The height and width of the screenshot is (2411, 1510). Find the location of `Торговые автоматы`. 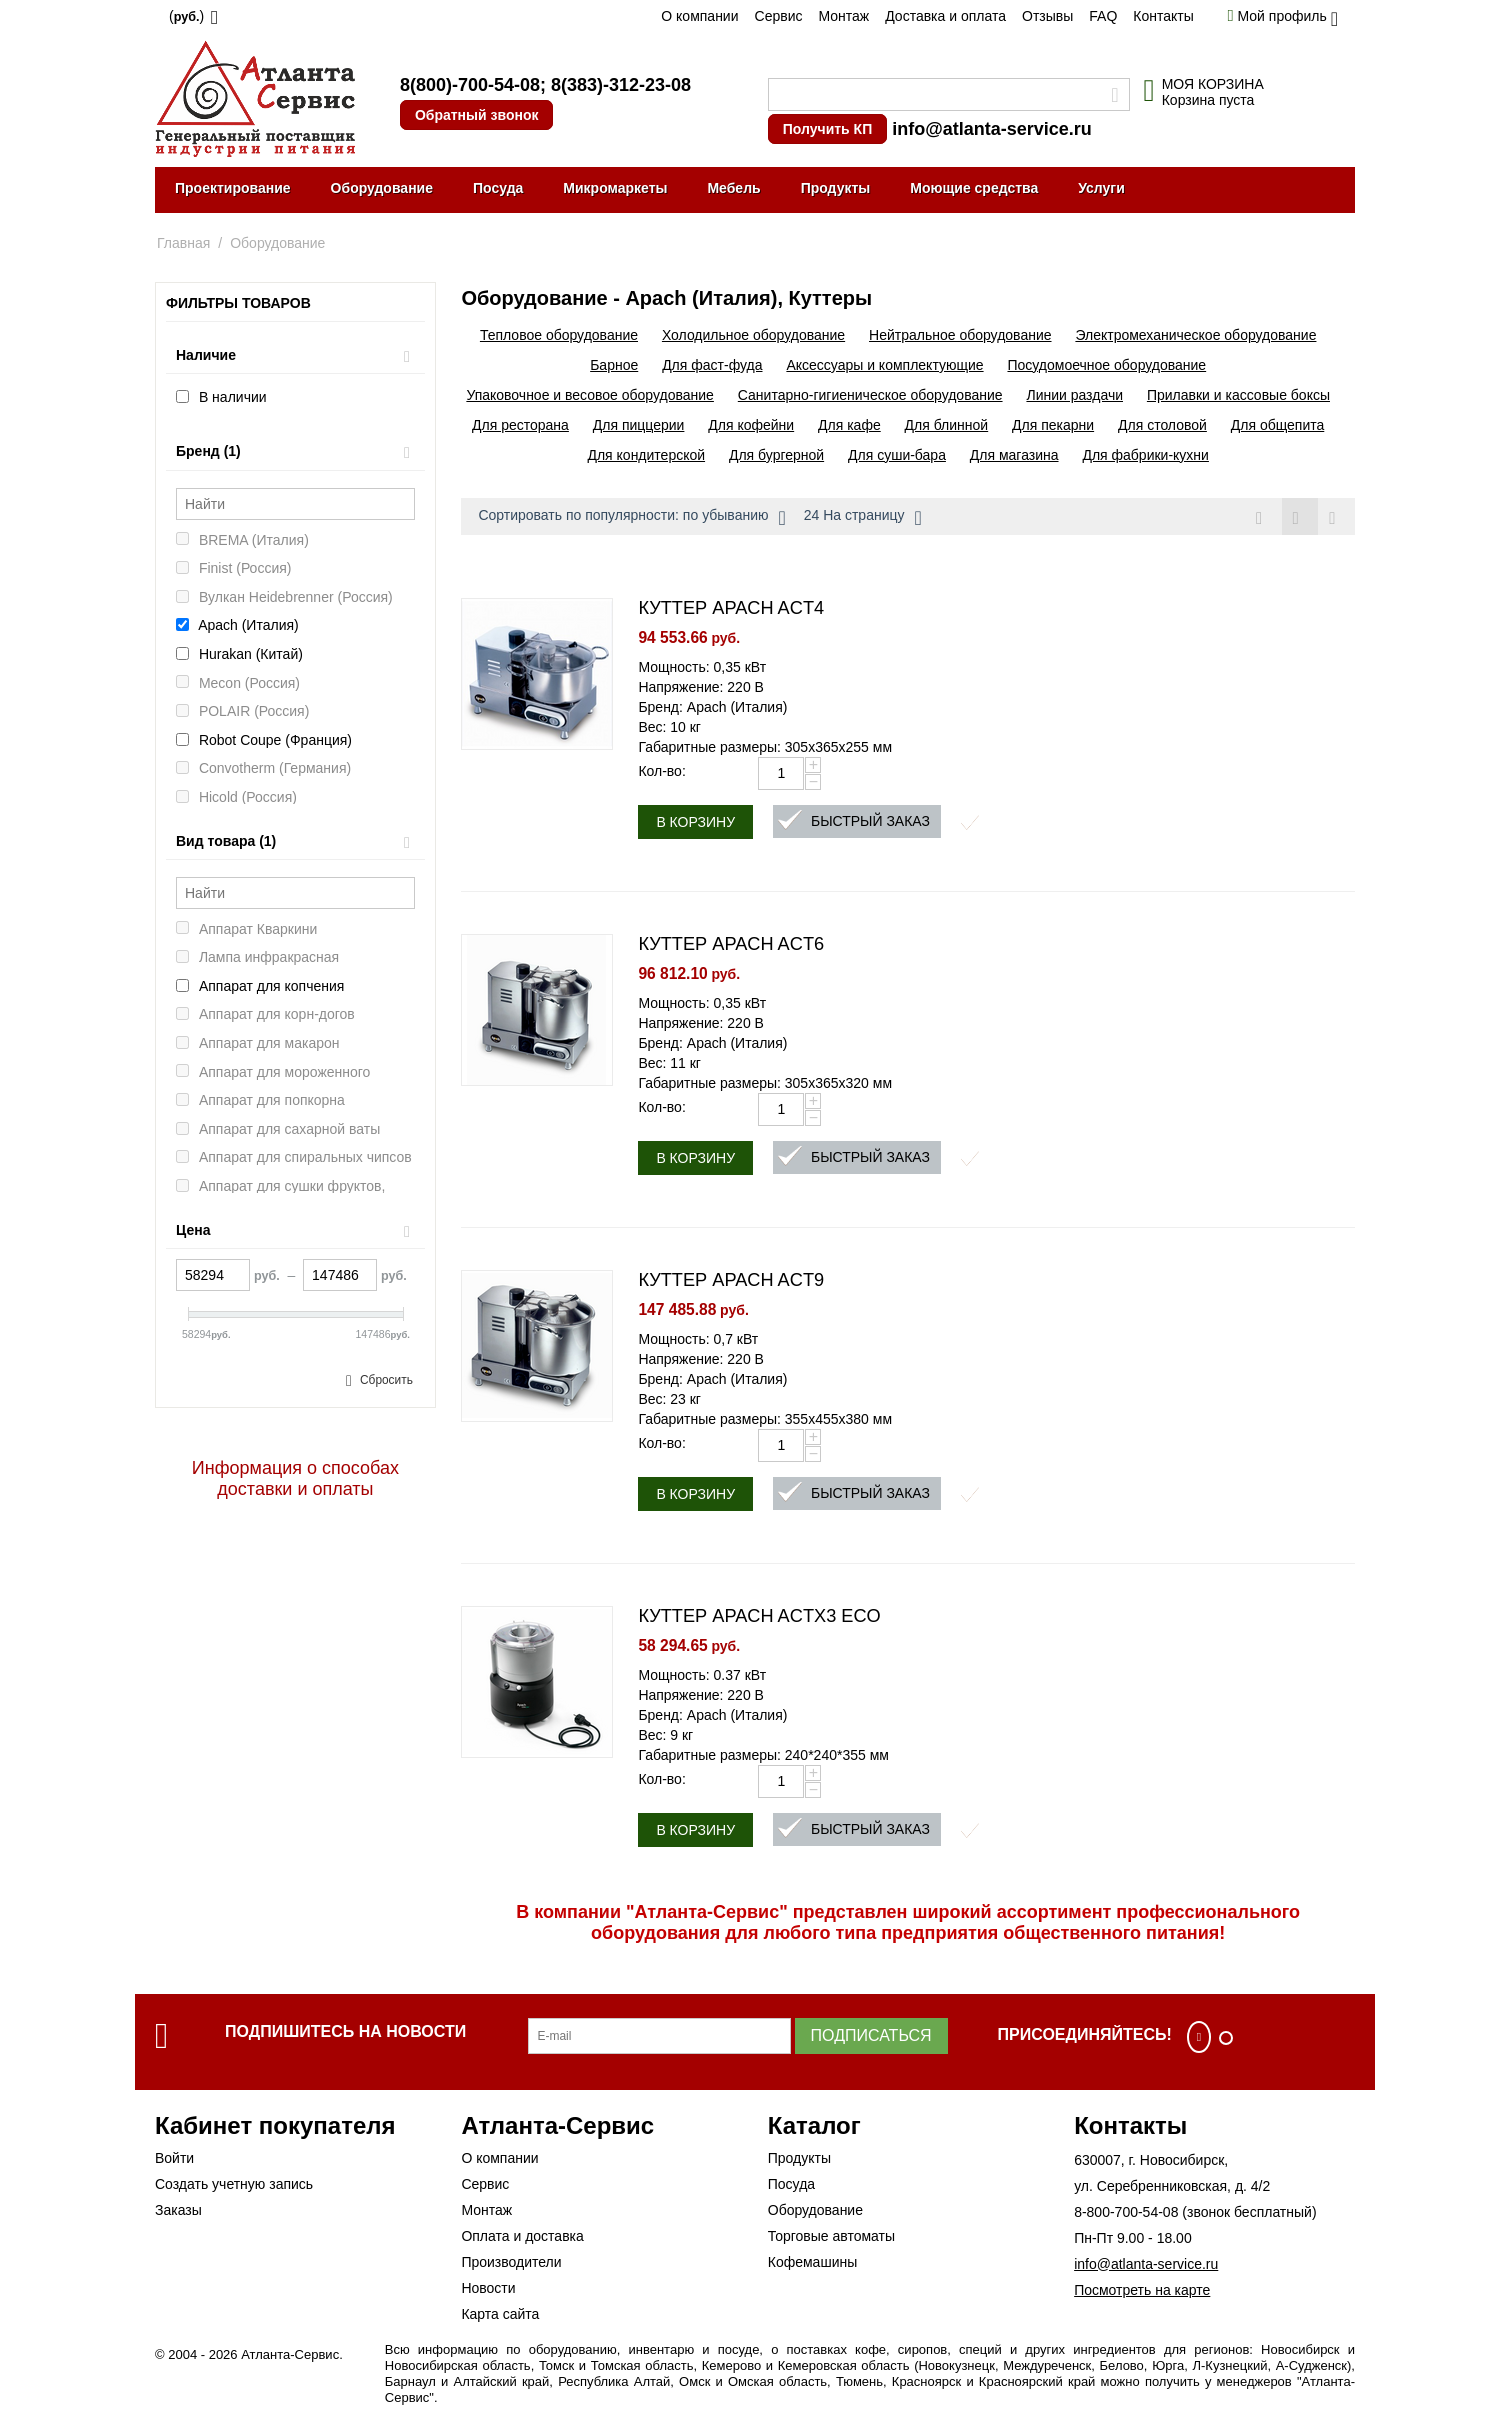

Торговые автоматы is located at coordinates (831, 2236).